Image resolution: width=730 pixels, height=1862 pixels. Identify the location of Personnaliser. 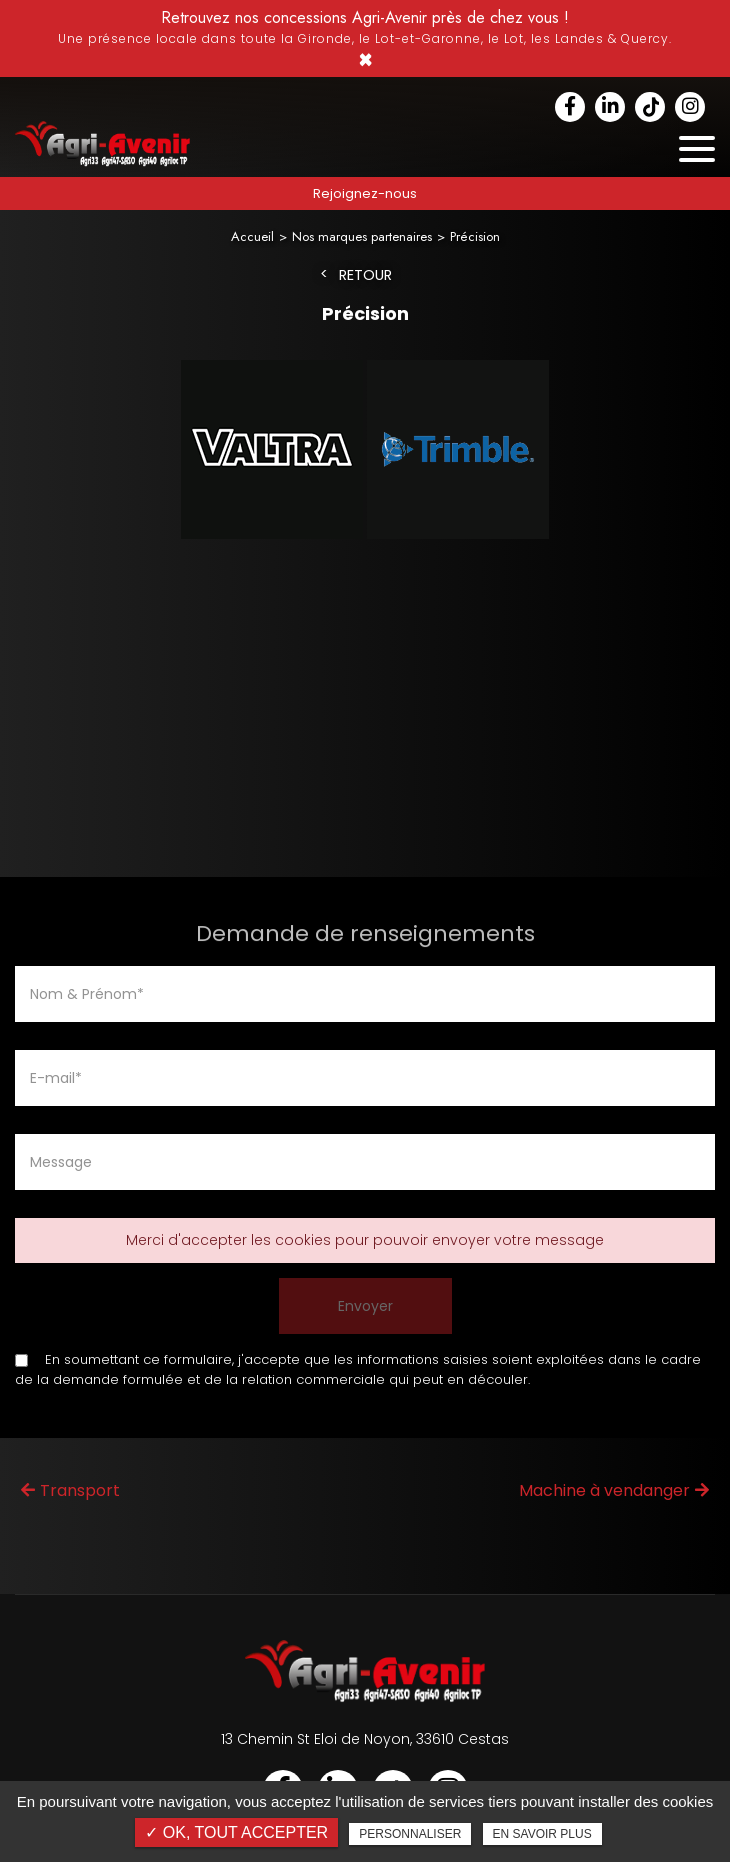
(410, 1834).